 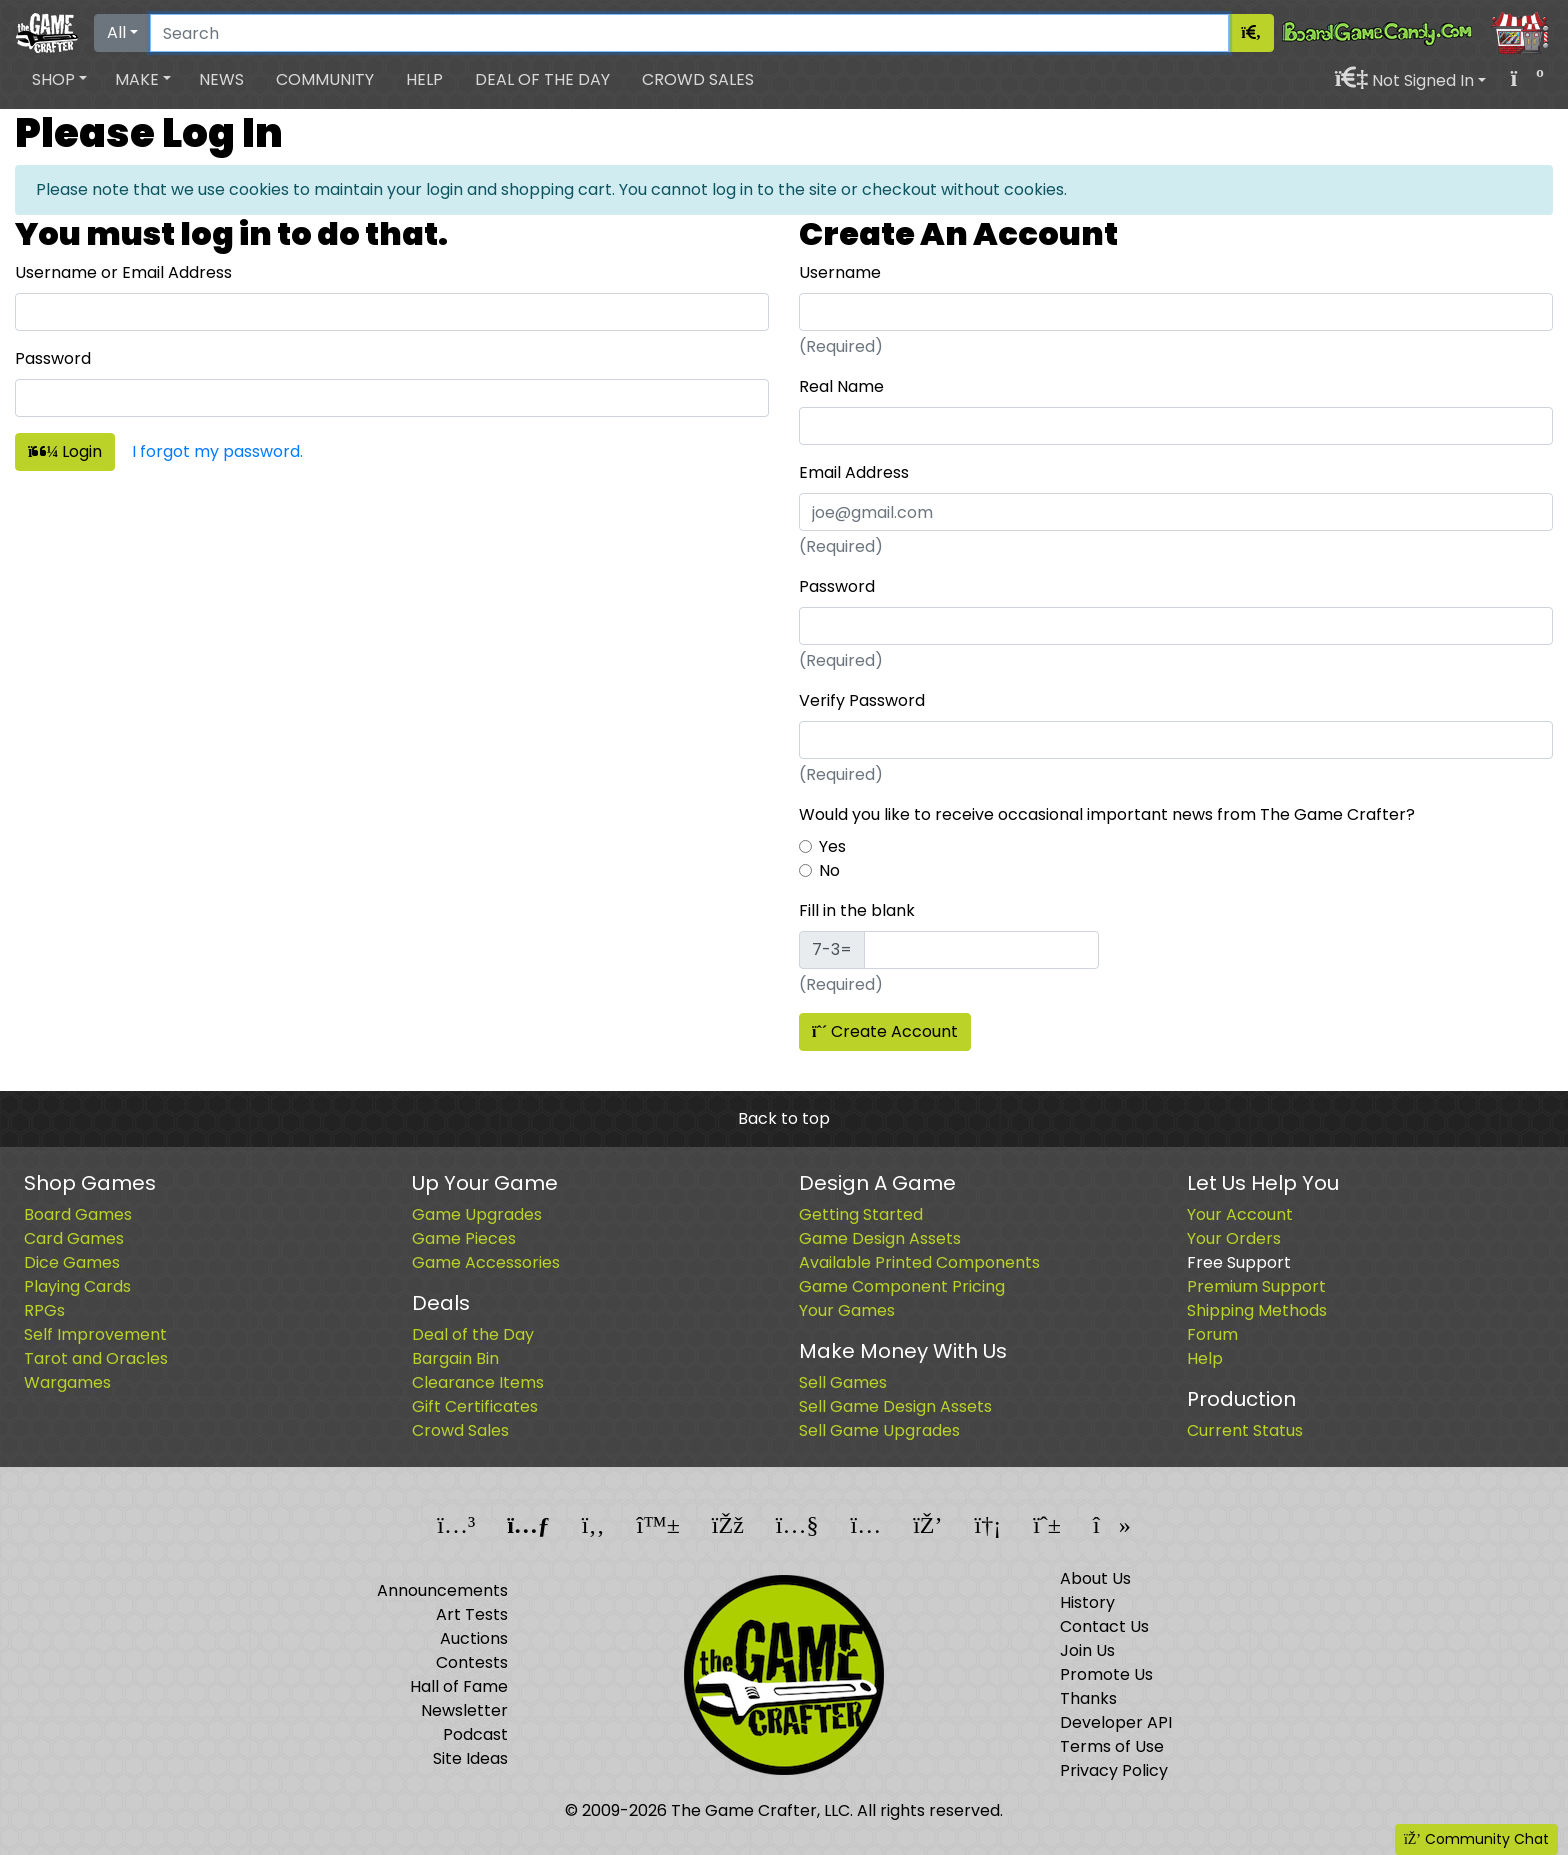 What do you see at coordinates (829, 870) in the screenshot?
I see `No` at bounding box center [829, 870].